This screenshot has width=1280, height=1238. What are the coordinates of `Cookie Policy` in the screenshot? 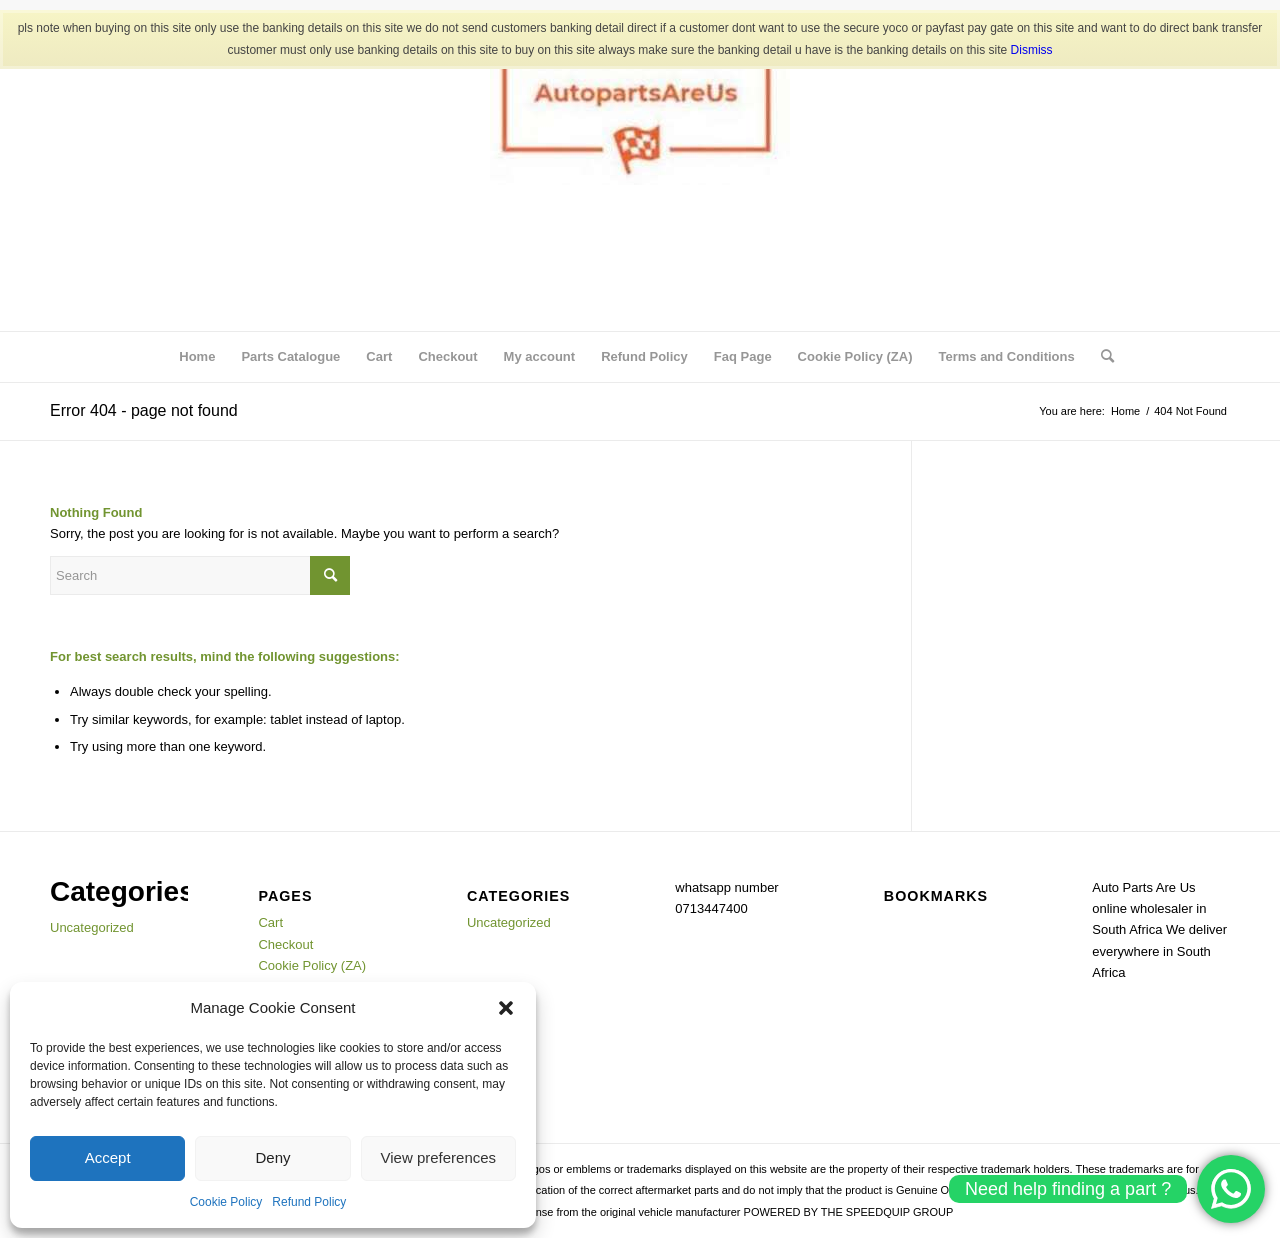 It's located at (226, 1202).